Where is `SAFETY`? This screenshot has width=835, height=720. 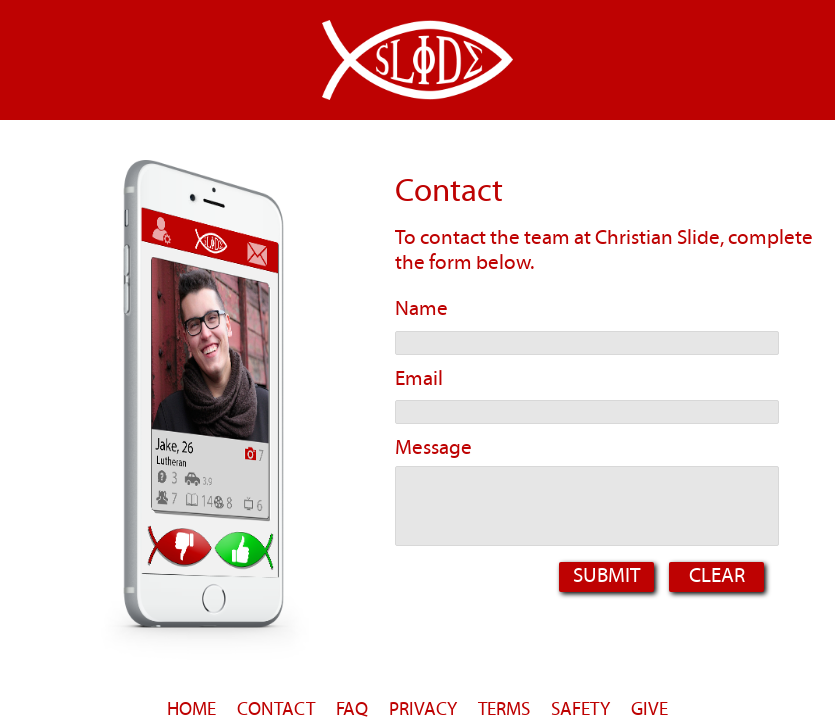 SAFETY is located at coordinates (580, 708).